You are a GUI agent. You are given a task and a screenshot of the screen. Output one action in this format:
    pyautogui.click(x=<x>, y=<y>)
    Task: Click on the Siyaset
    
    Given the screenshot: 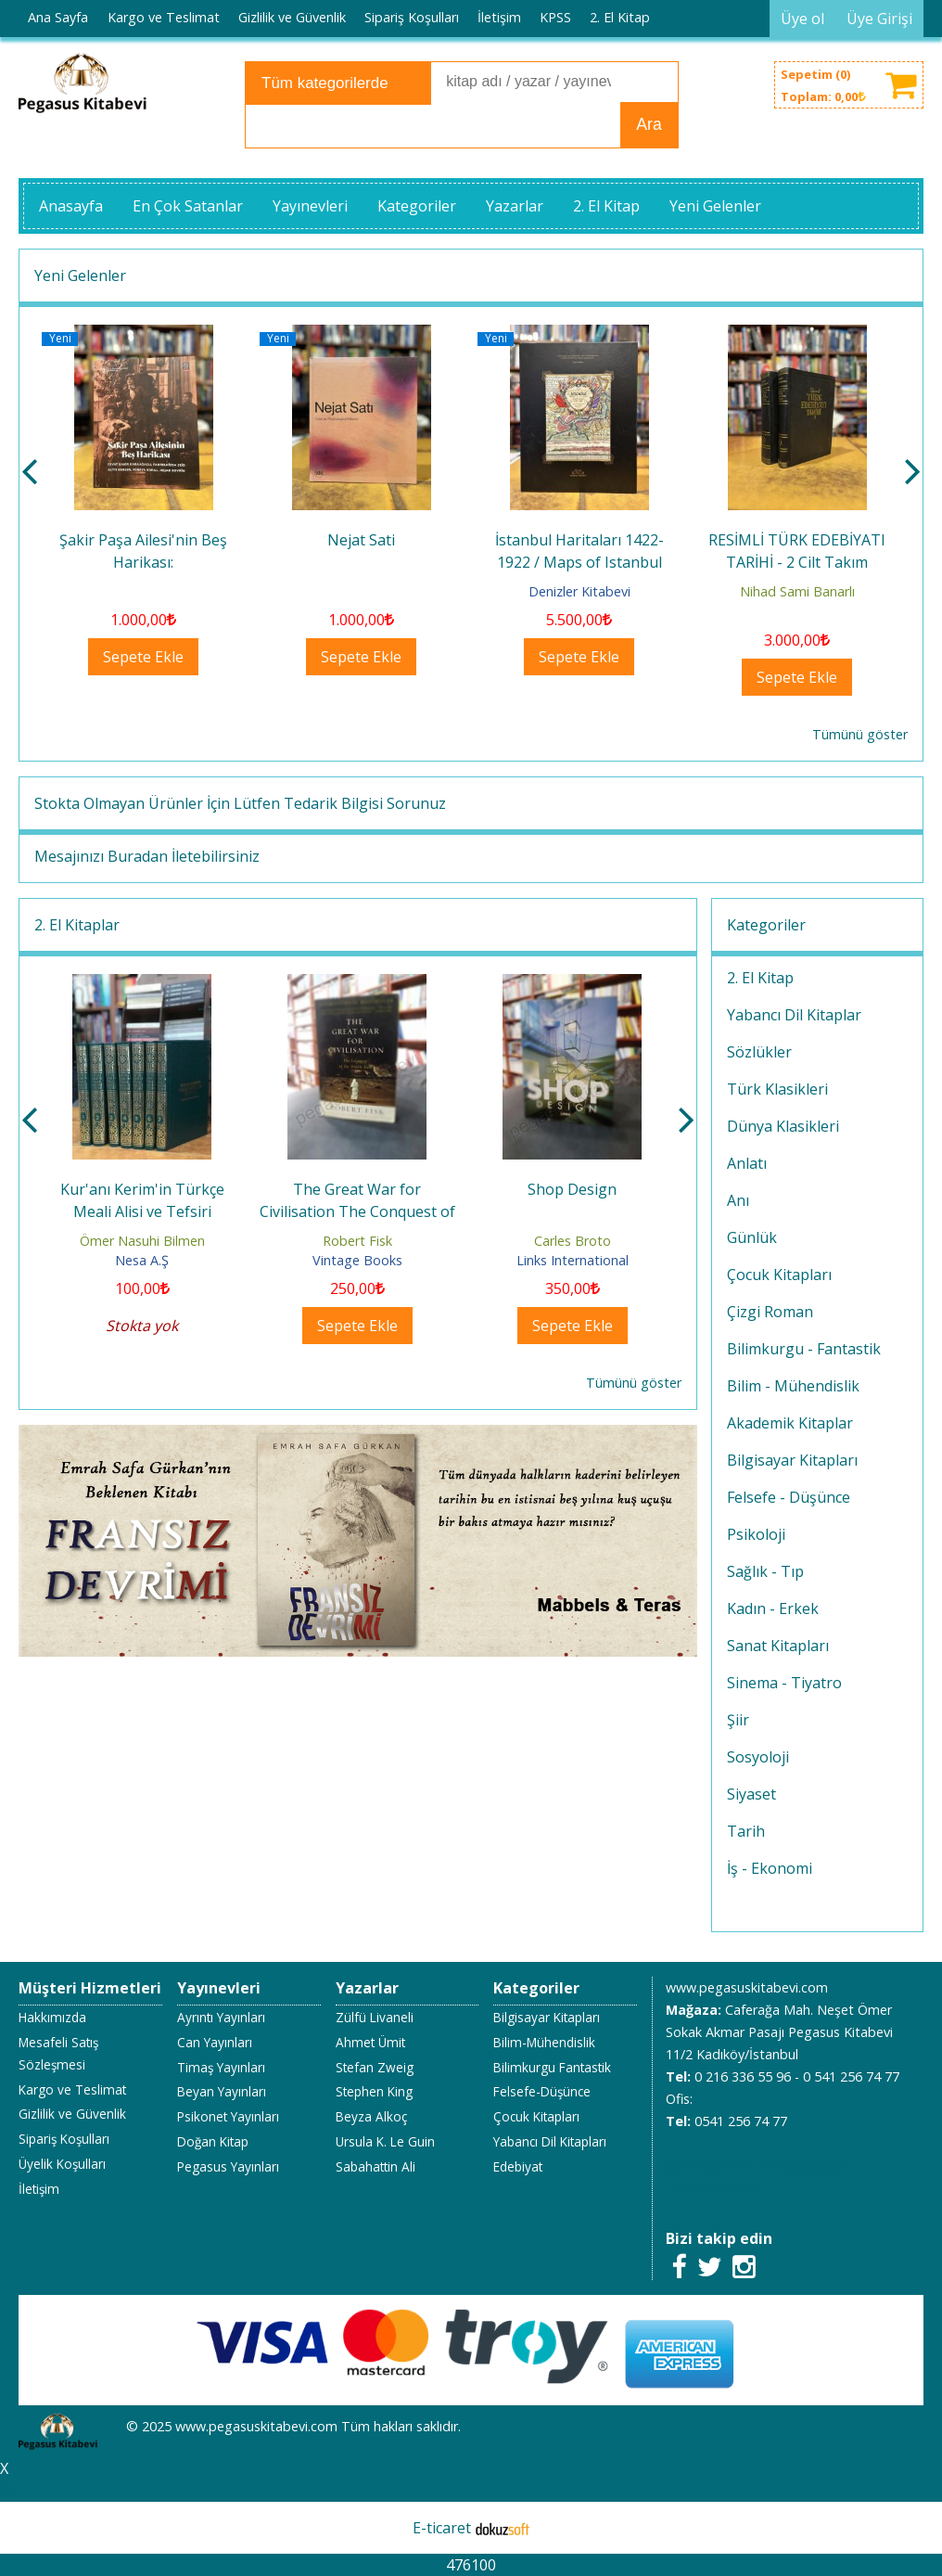 What is the action you would take?
    pyautogui.click(x=751, y=1794)
    